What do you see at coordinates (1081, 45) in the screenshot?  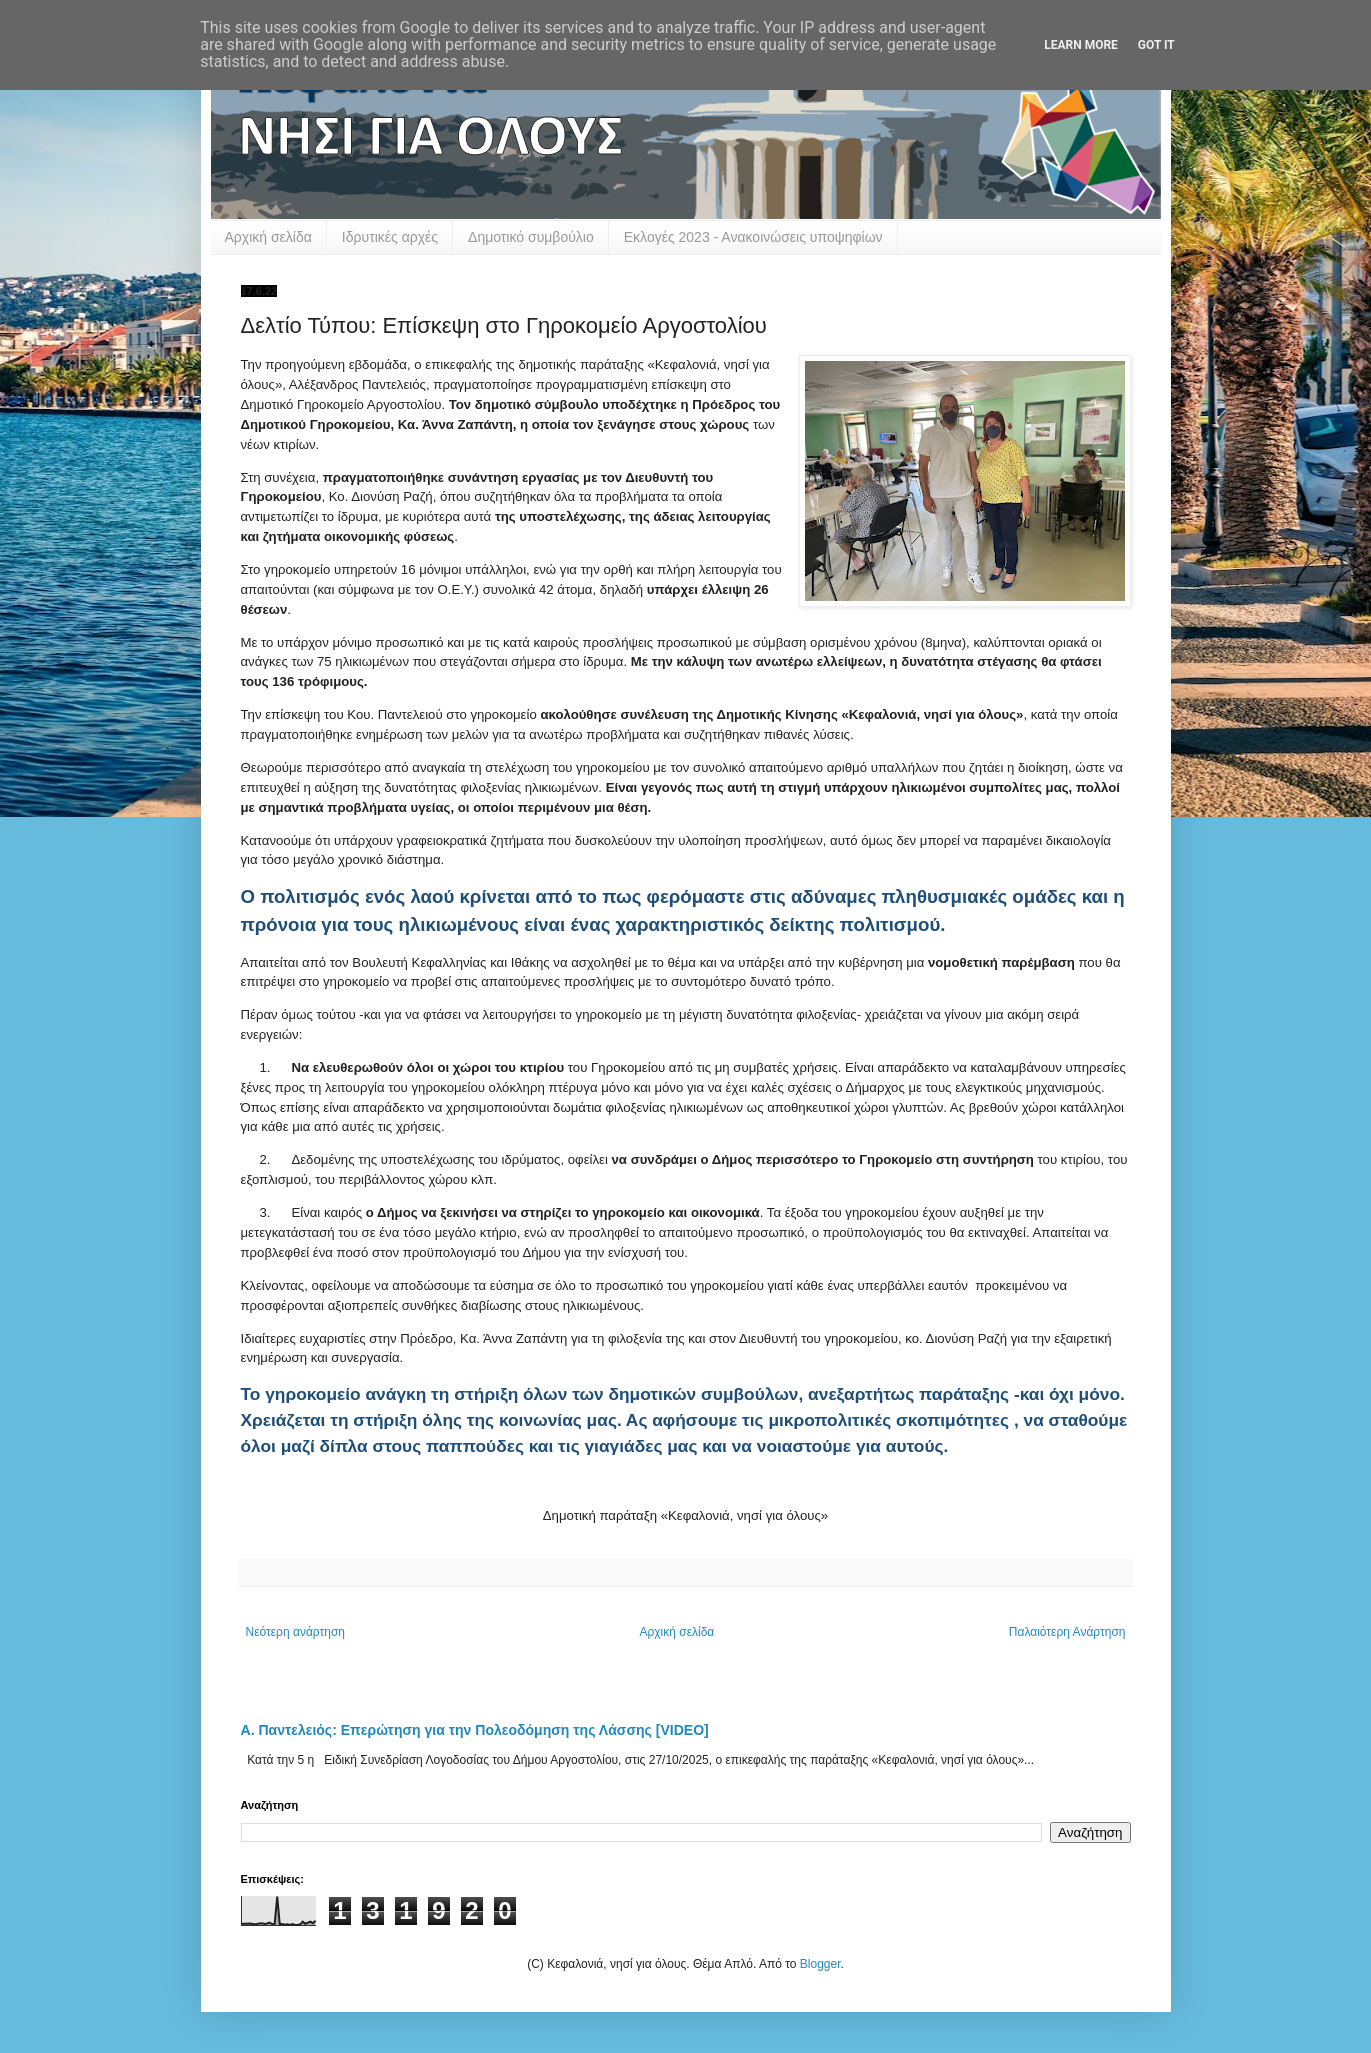 I see `Learn More` at bounding box center [1081, 45].